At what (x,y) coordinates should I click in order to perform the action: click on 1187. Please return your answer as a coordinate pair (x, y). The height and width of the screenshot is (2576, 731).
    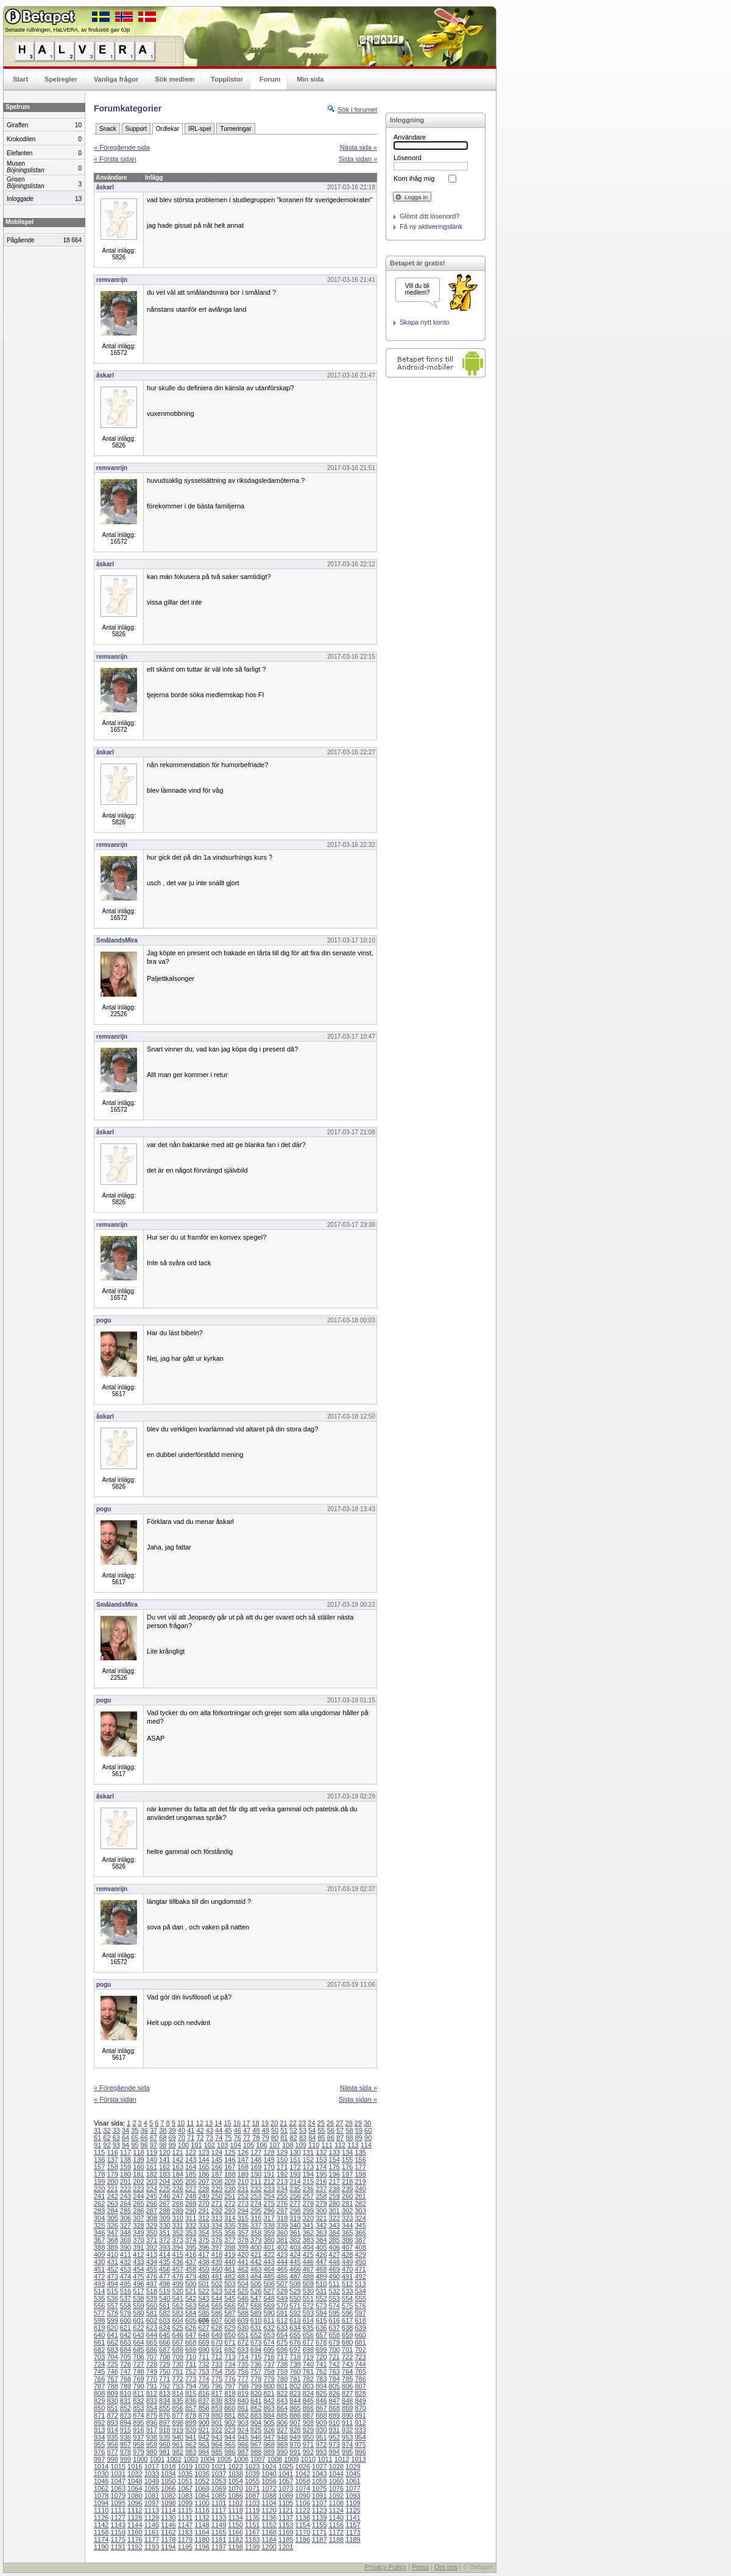
    Looking at the image, I should click on (319, 2539).